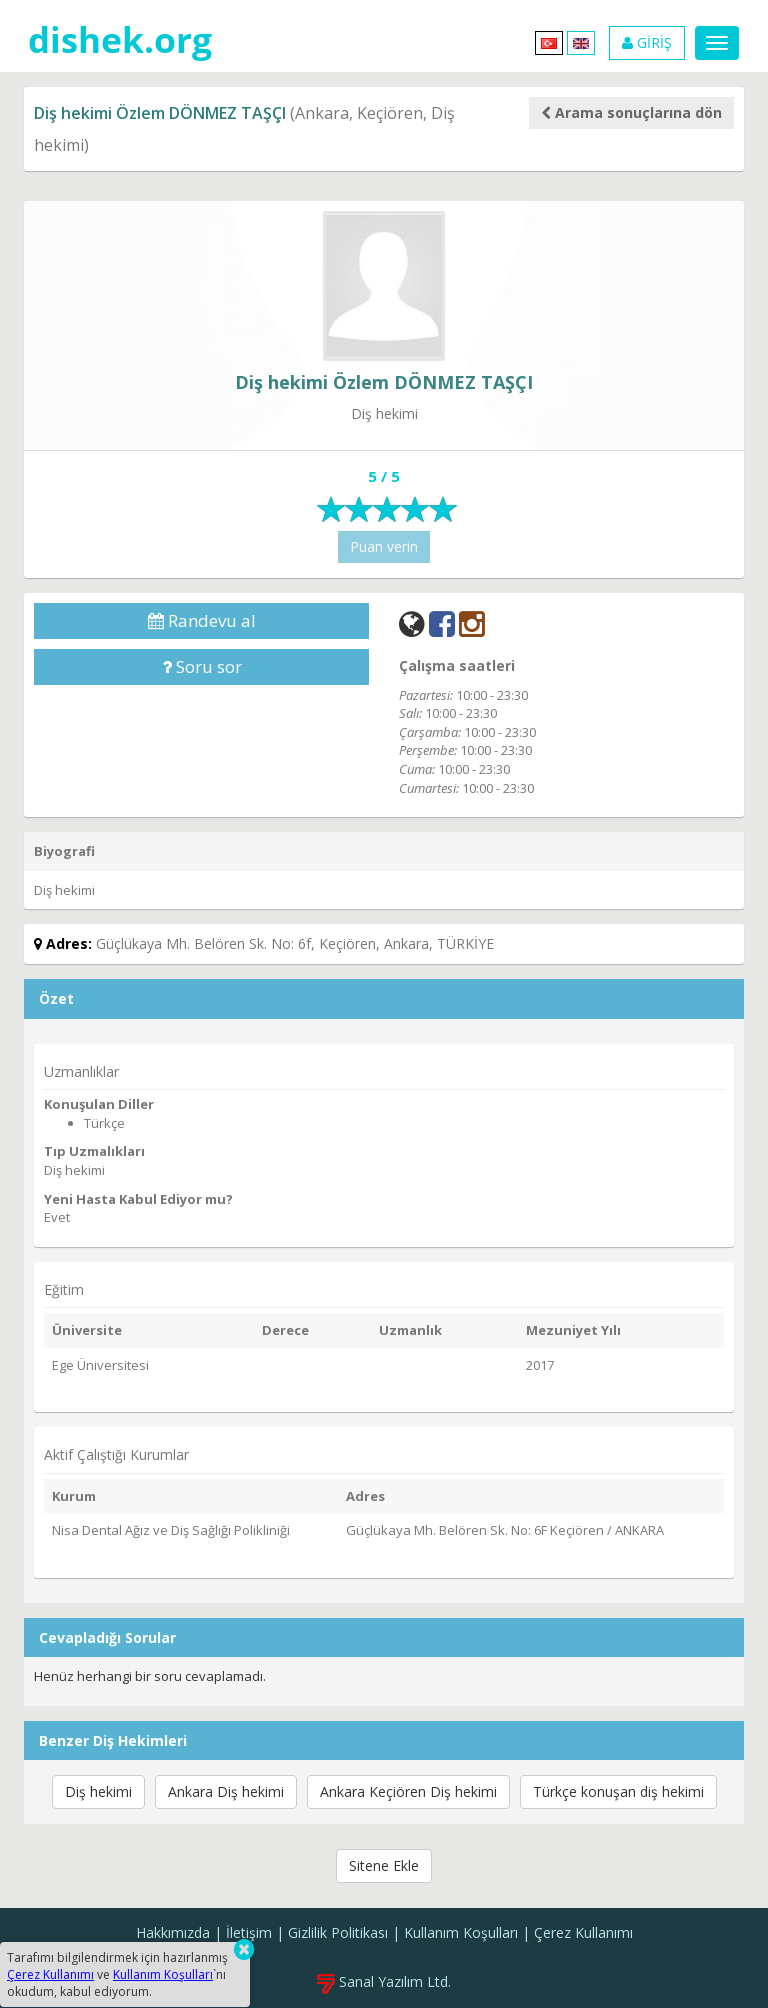 The width and height of the screenshot is (768, 2008). I want to click on Sanal Yazılım Ltd., so click(384, 1981).